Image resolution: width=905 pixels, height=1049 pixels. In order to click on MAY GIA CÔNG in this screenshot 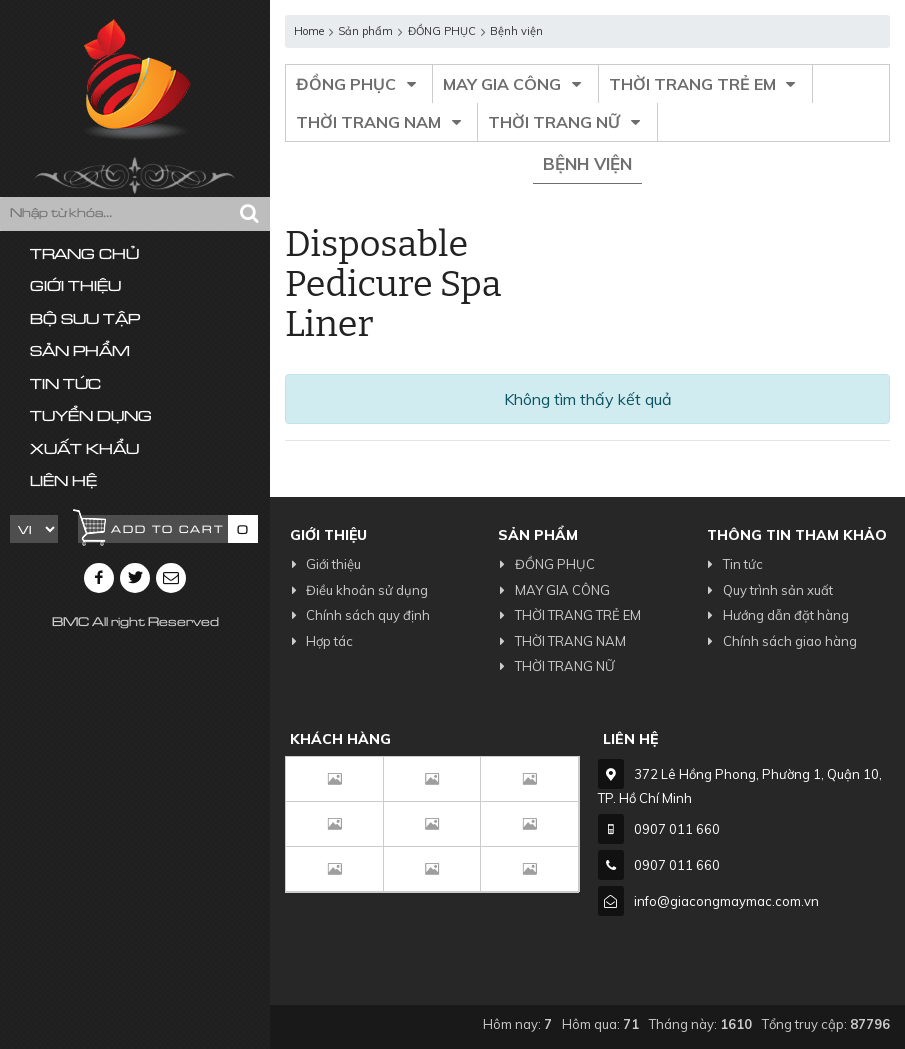, I will do `click(515, 84)`.